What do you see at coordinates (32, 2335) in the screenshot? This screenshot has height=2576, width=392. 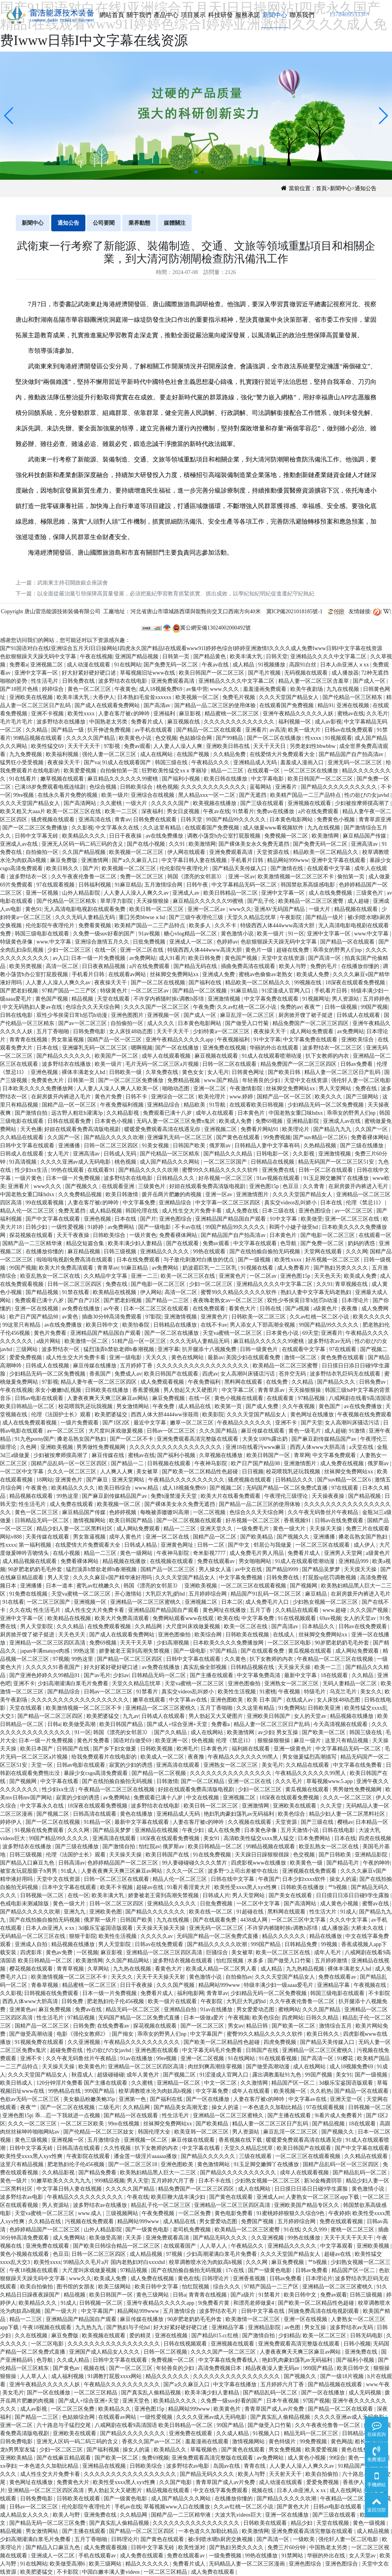 I see `久久在线视频` at bounding box center [32, 2335].